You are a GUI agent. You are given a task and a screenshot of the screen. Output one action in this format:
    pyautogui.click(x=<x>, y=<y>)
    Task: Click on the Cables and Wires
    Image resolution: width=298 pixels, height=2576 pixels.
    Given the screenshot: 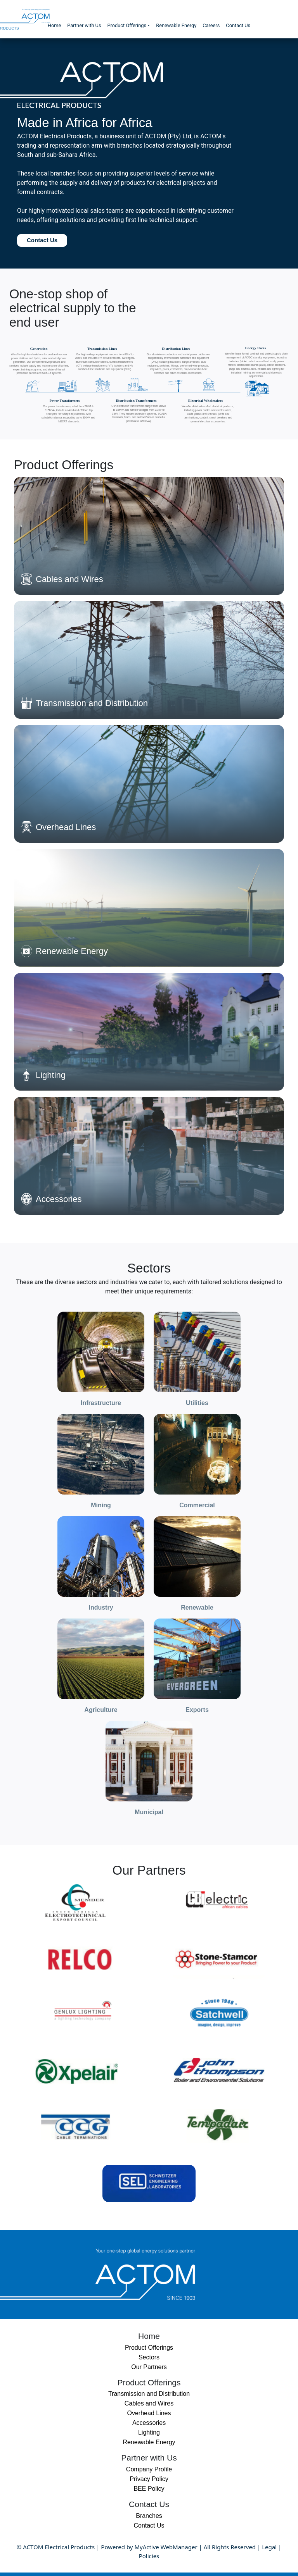 What is the action you would take?
    pyautogui.click(x=149, y=2403)
    